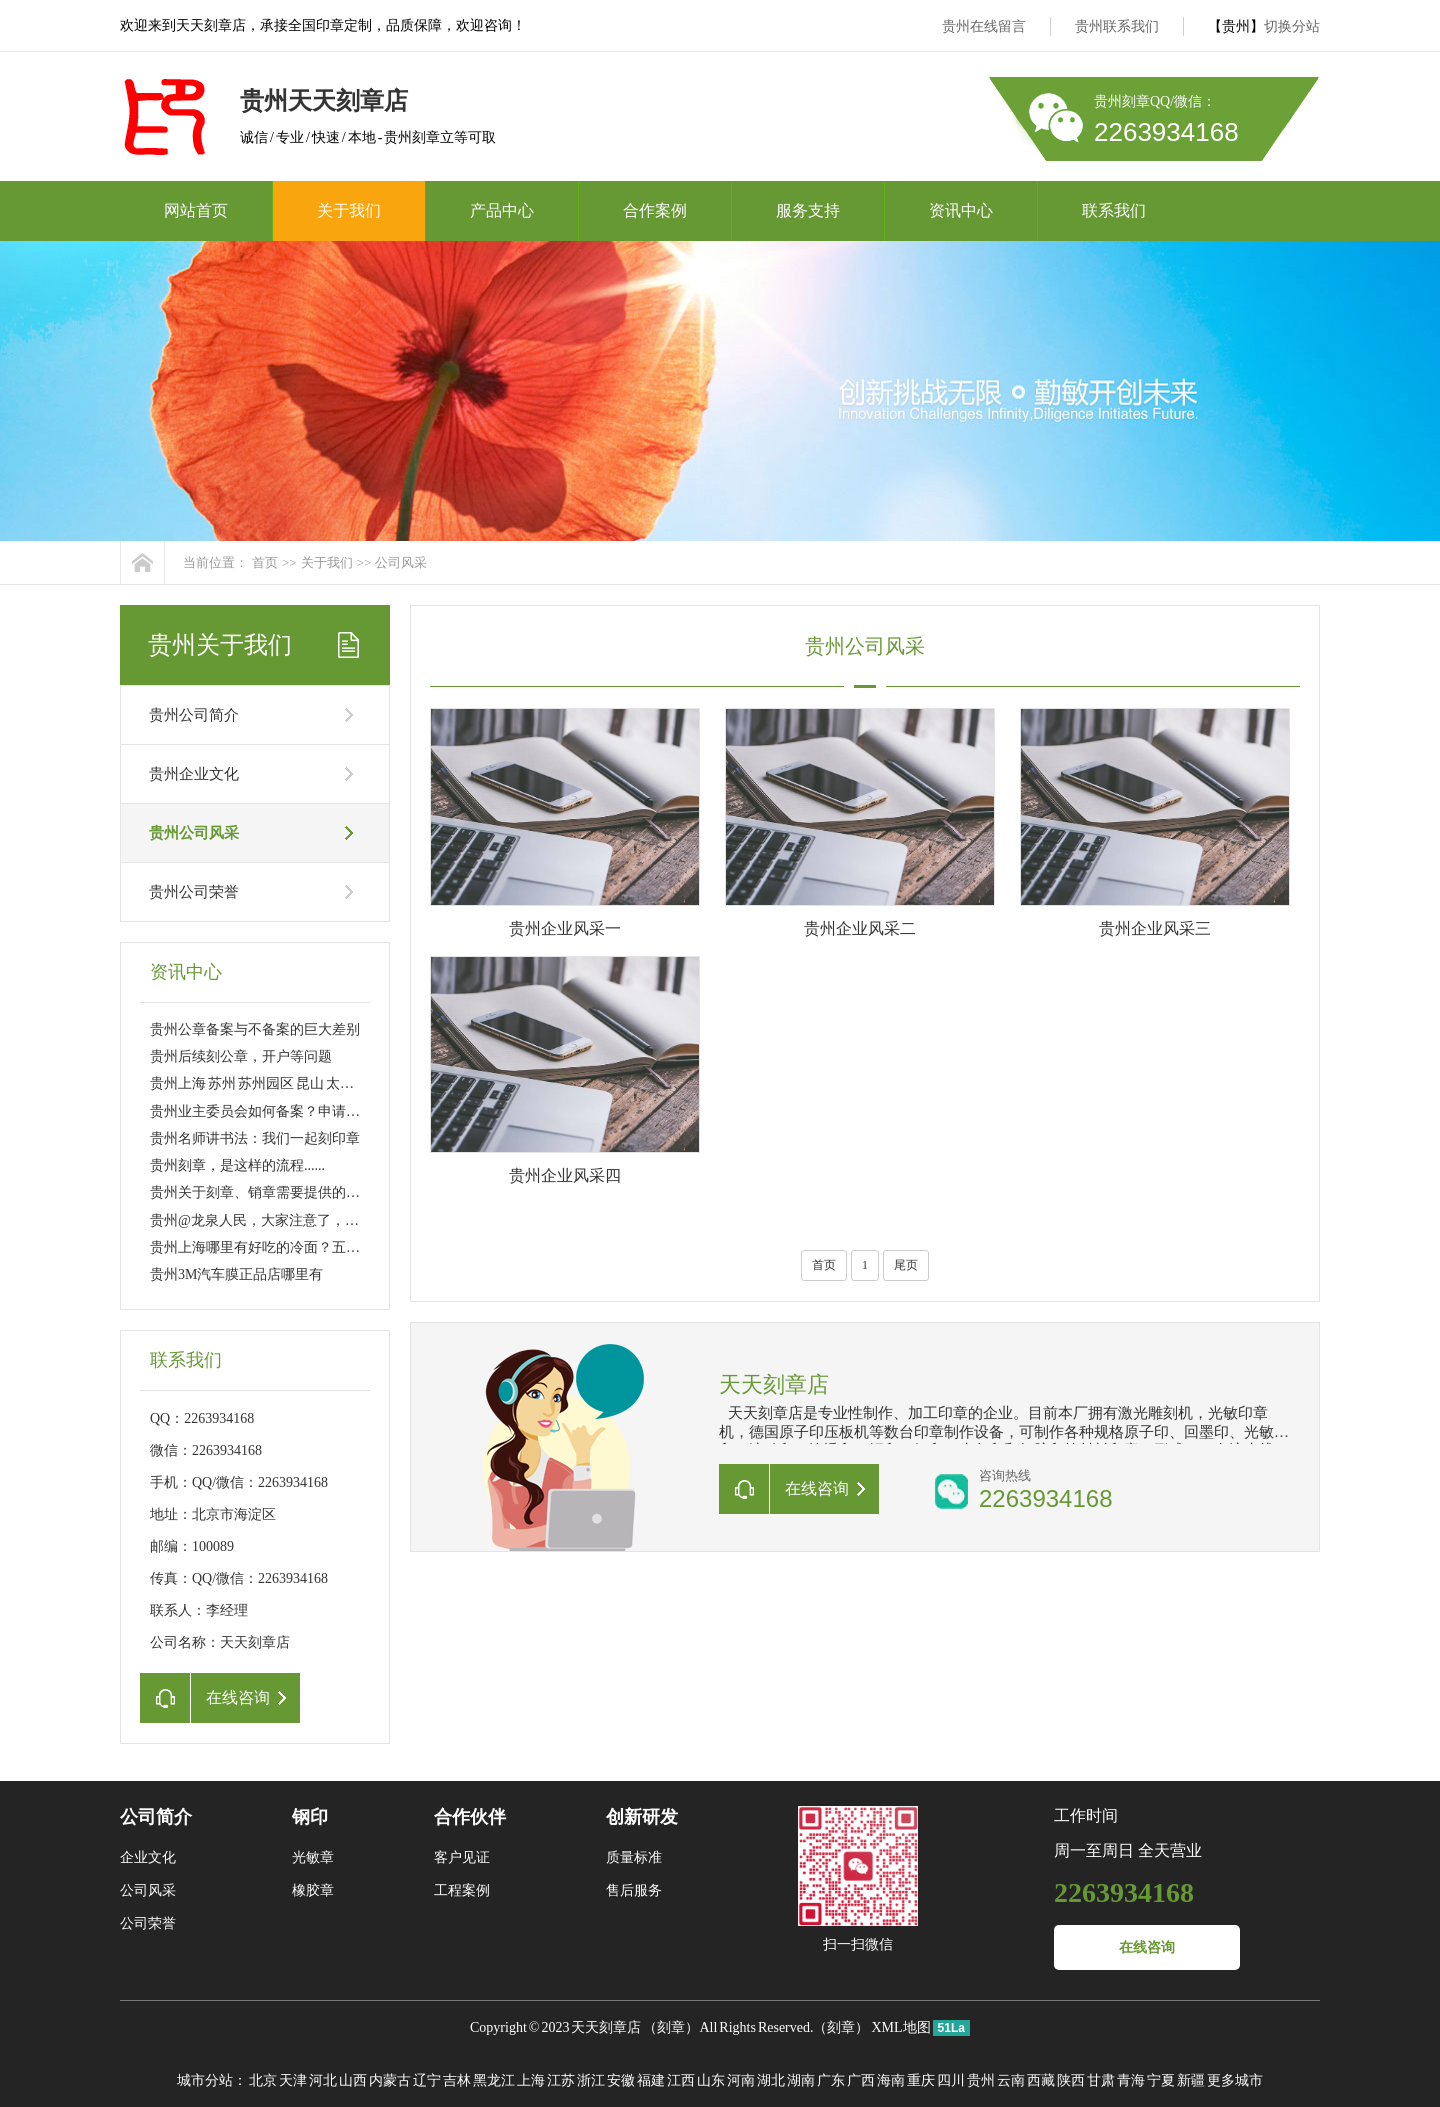 The image size is (1440, 2107). I want to click on 河南, so click(741, 2080).